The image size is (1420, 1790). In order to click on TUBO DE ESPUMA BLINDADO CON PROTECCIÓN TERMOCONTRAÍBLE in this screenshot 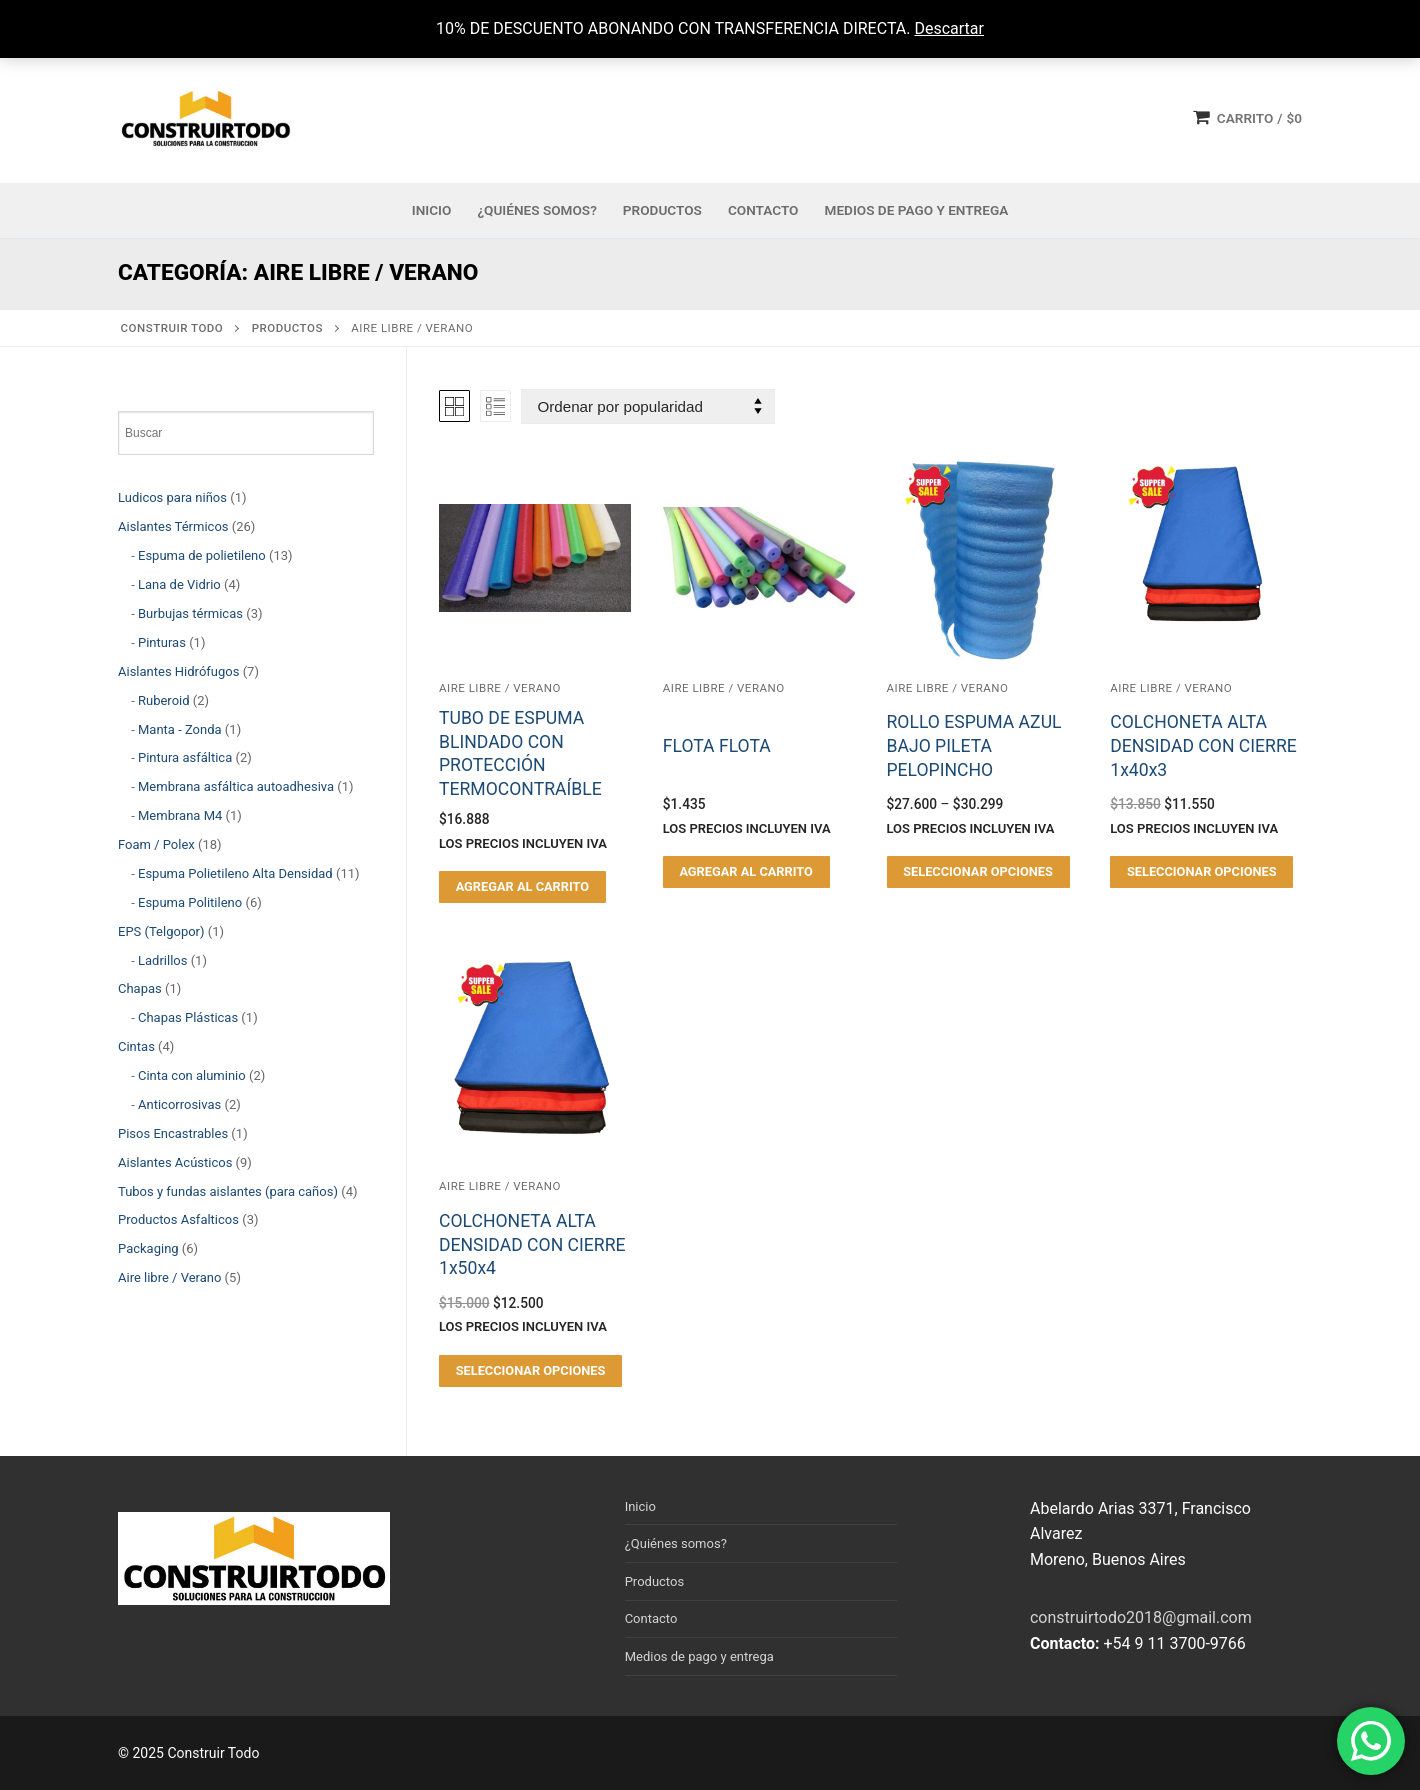, I will do `click(520, 753)`.